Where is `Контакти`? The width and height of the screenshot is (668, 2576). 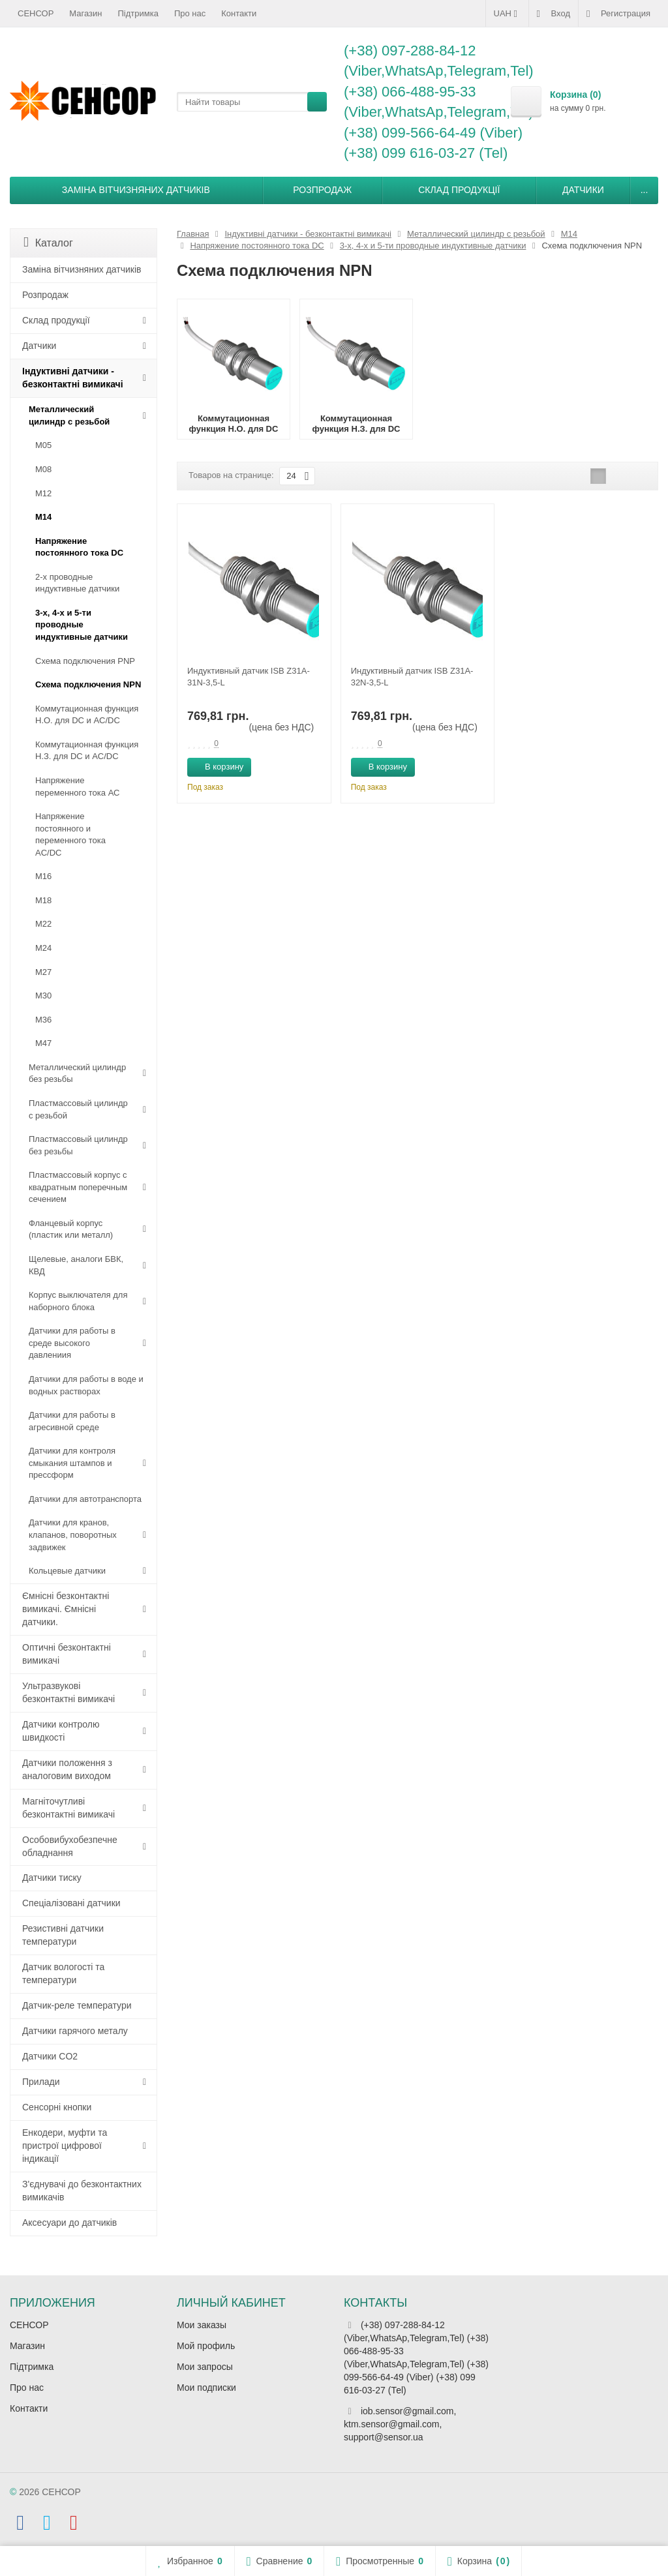
Контакти is located at coordinates (238, 13).